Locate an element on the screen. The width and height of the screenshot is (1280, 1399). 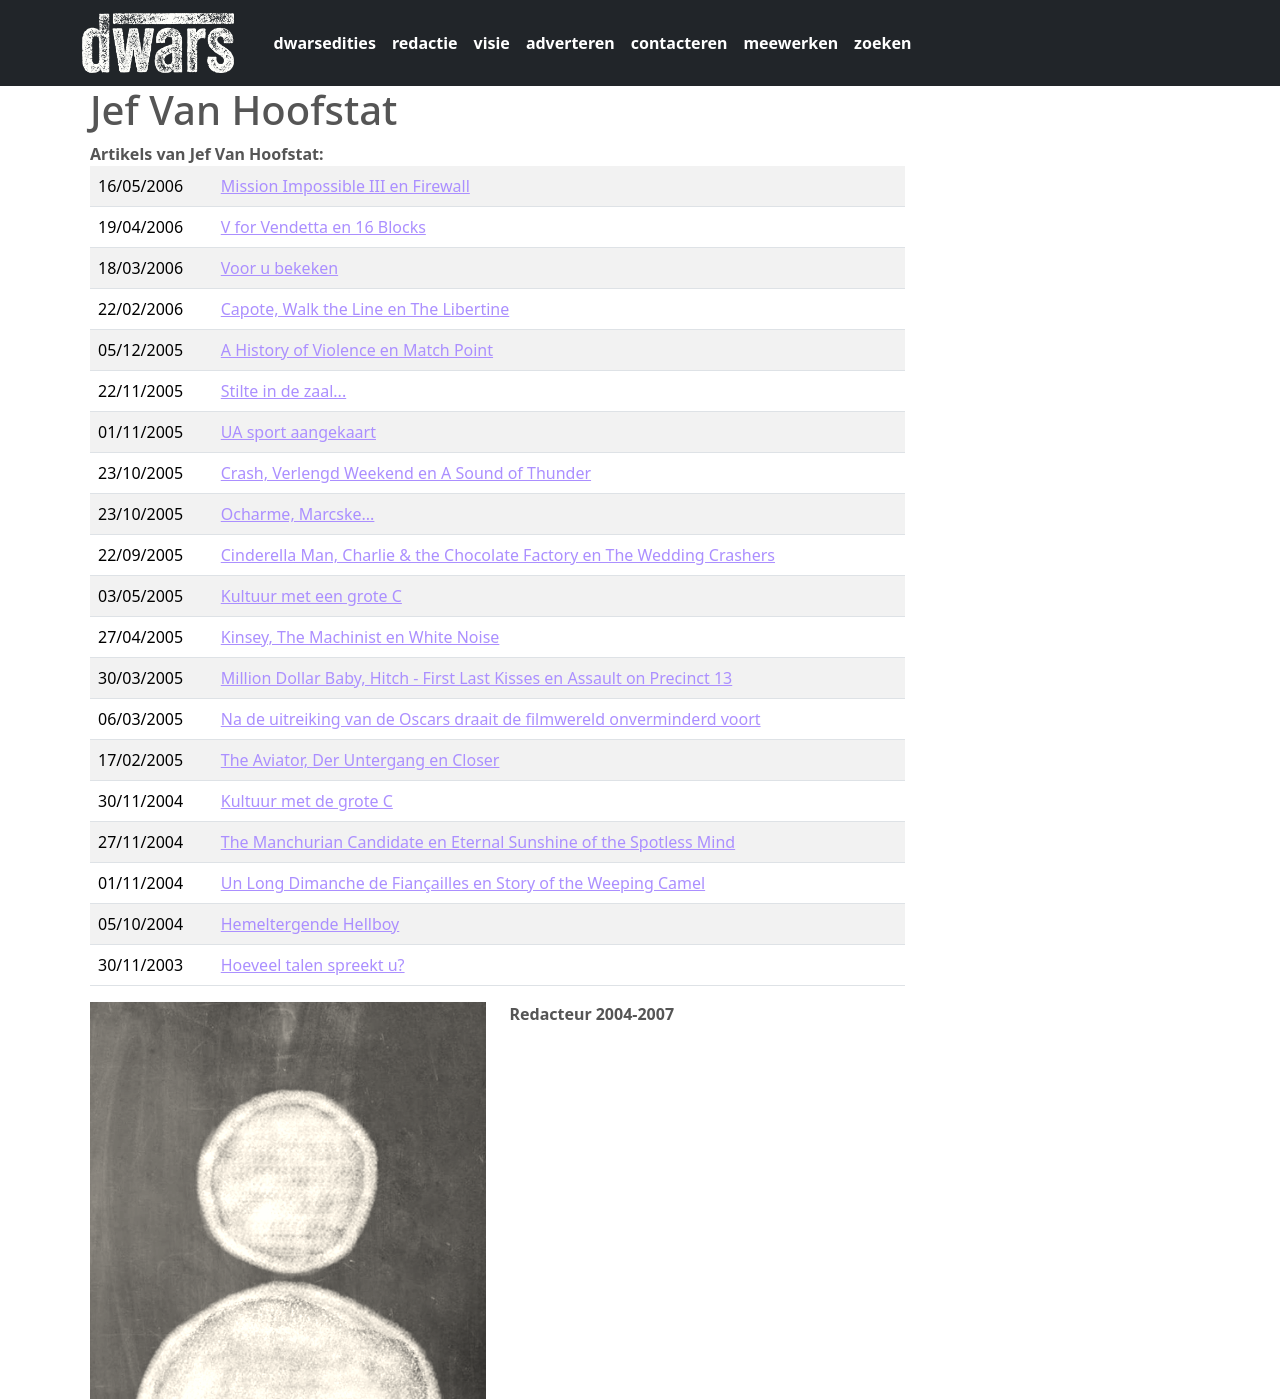
Na de uitreiking van de Oscars draait de filmwereld onverminderd voort is located at coordinates (491, 719).